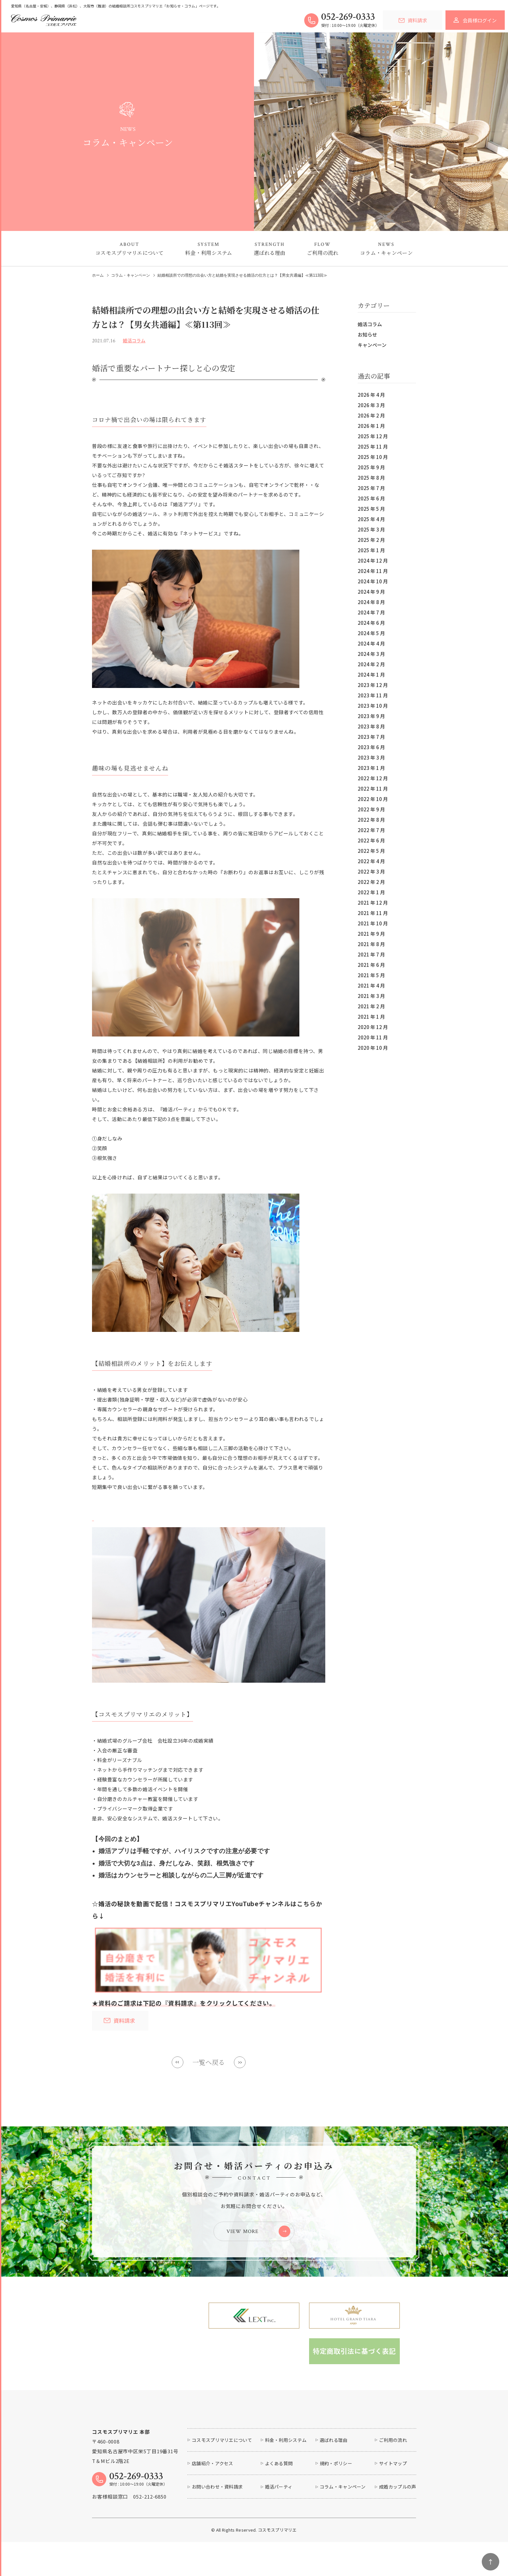 The width and height of the screenshot is (508, 2576). I want to click on 2025 年 5 月, so click(371, 508).